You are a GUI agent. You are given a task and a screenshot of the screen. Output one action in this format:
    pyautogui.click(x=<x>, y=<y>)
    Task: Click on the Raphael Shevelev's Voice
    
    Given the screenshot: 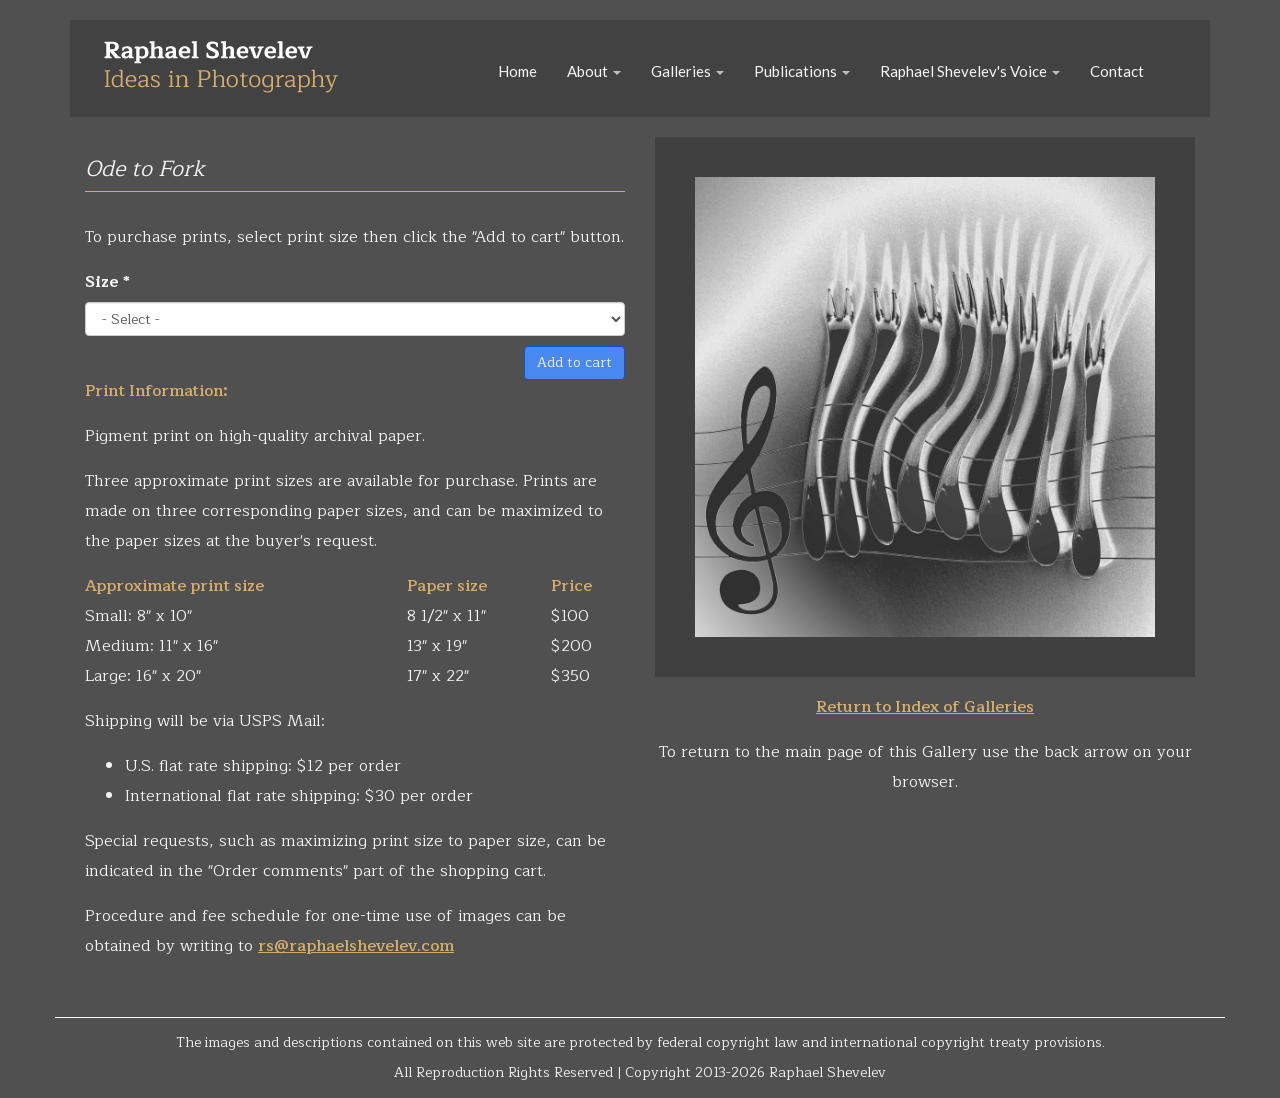 What is the action you would take?
    pyautogui.click(x=970, y=71)
    